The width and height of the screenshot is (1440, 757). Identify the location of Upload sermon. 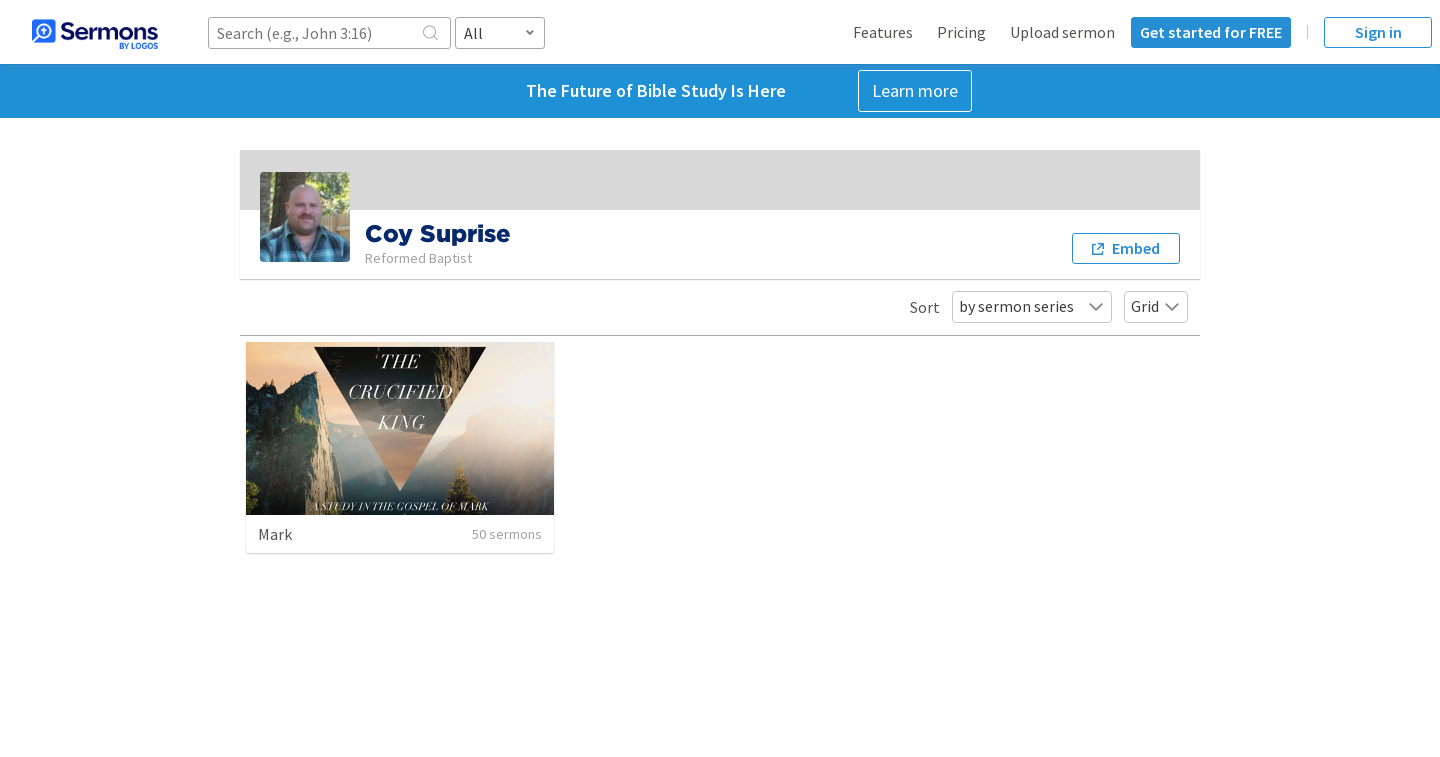
(1062, 32).